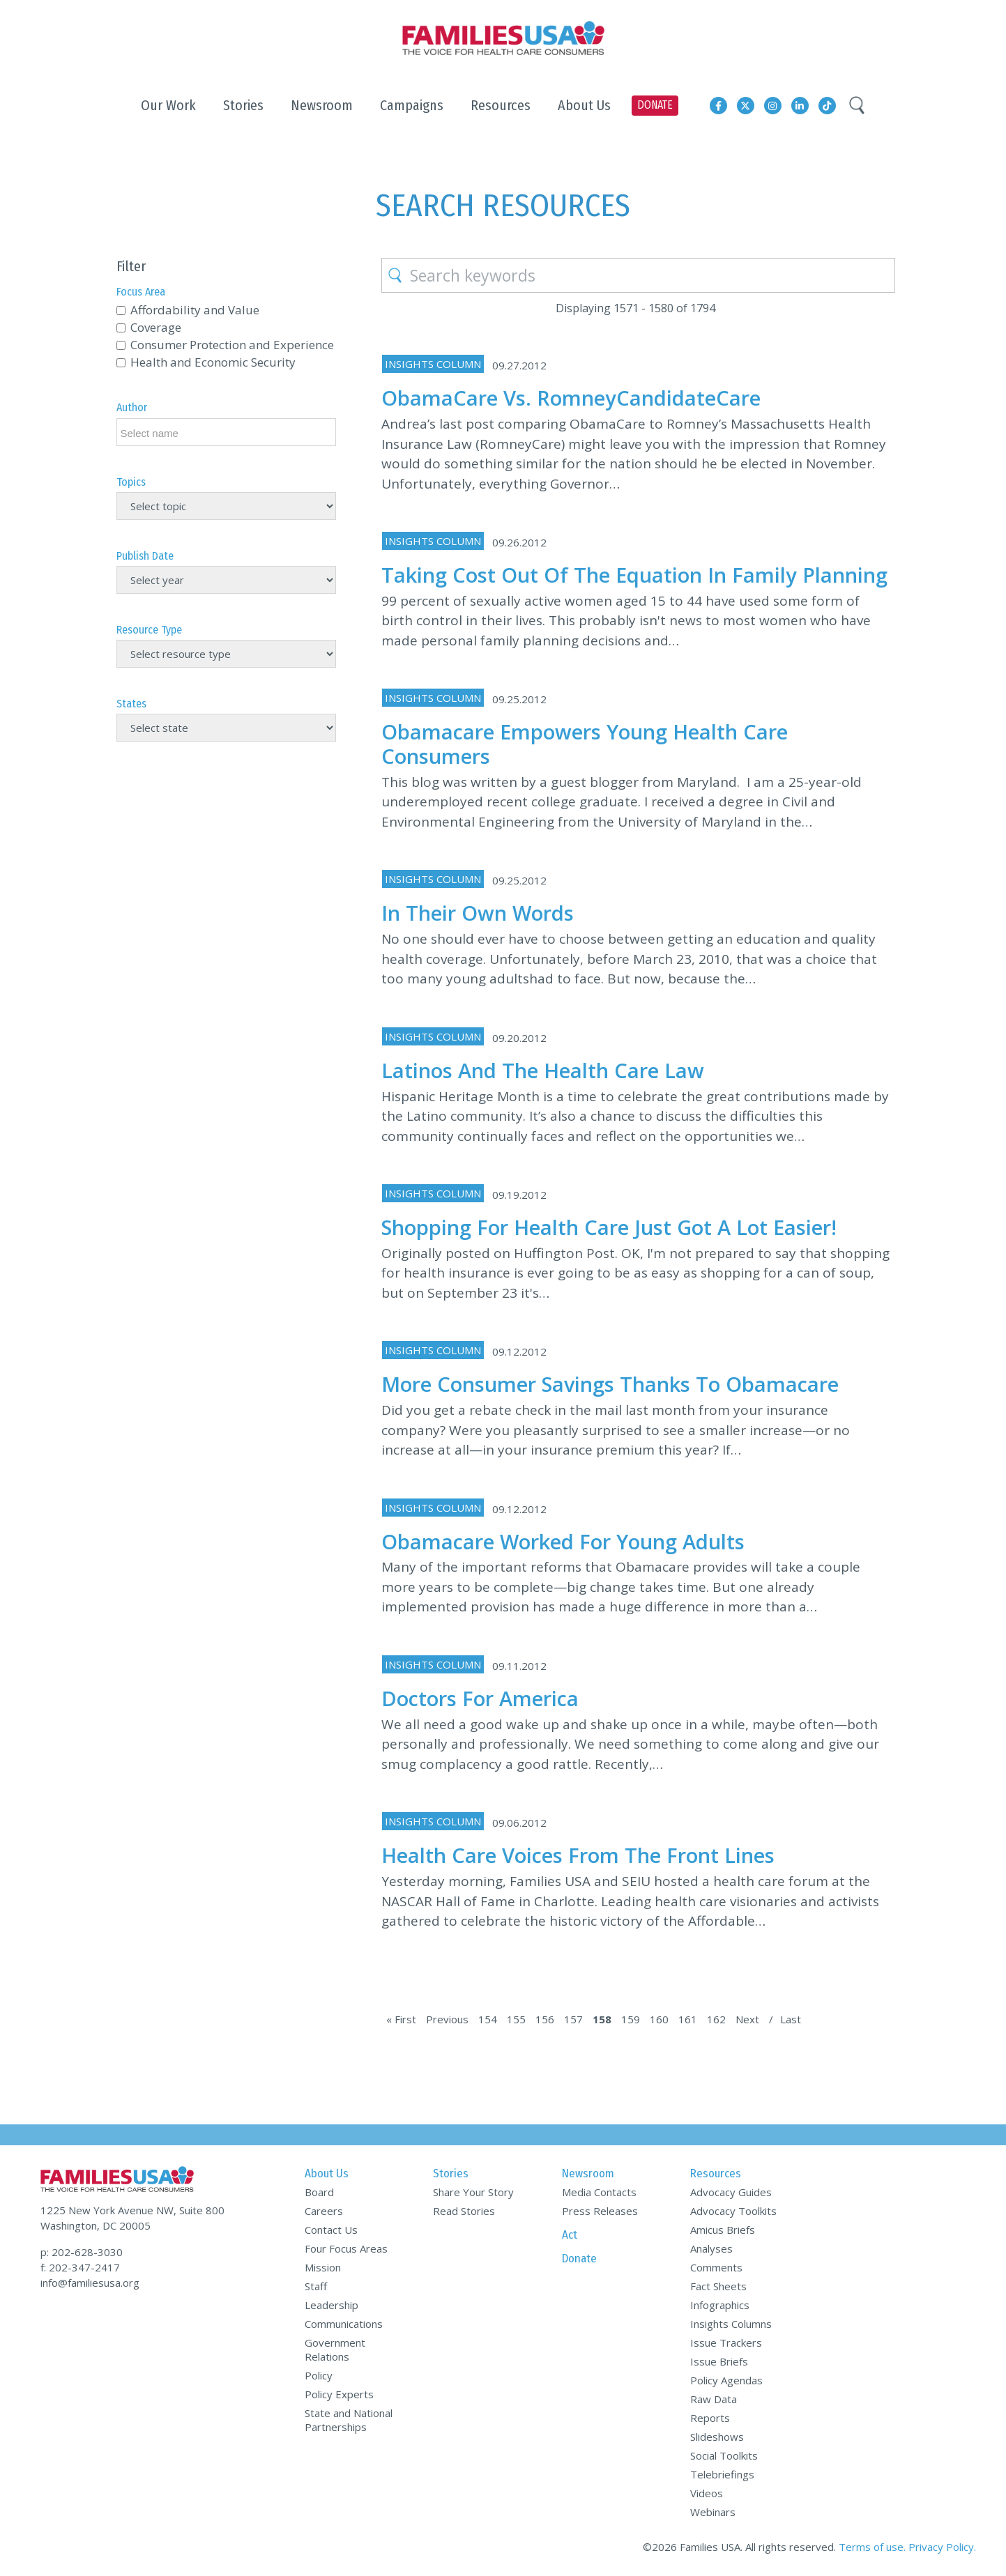 The image size is (1006, 2576). What do you see at coordinates (324, 2211) in the screenshot?
I see `Careers` at bounding box center [324, 2211].